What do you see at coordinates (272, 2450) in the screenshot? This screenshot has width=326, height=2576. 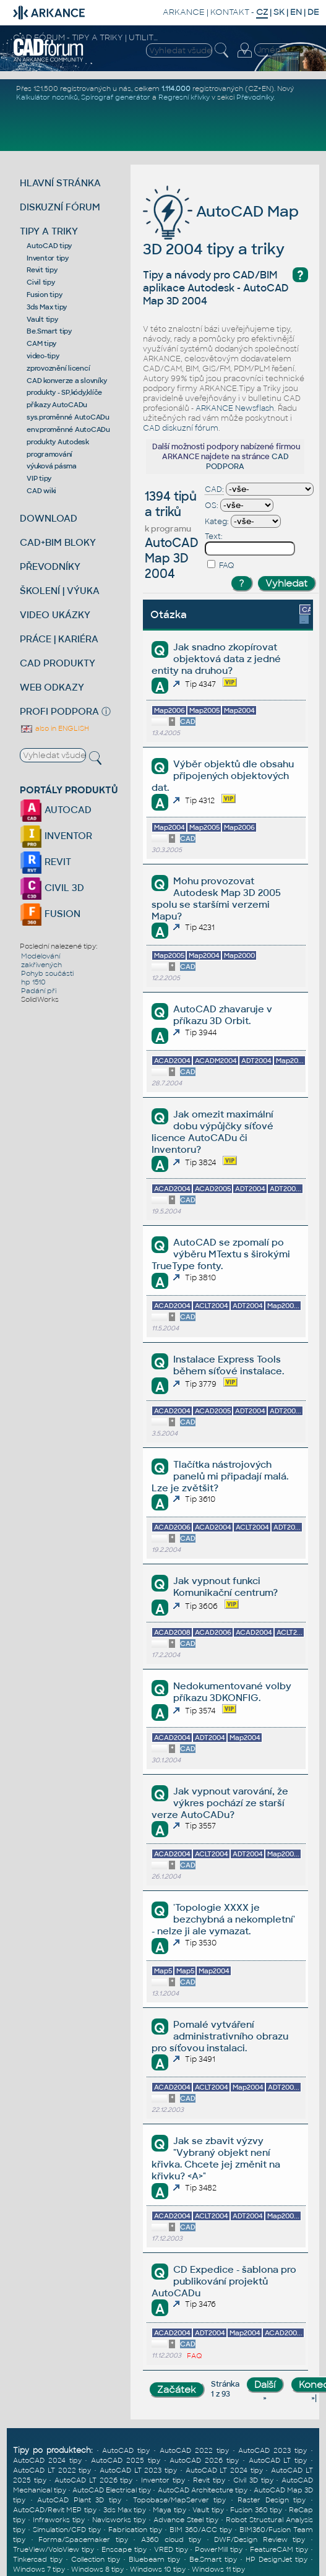 I see `AutoCAD 2023 tipy` at bounding box center [272, 2450].